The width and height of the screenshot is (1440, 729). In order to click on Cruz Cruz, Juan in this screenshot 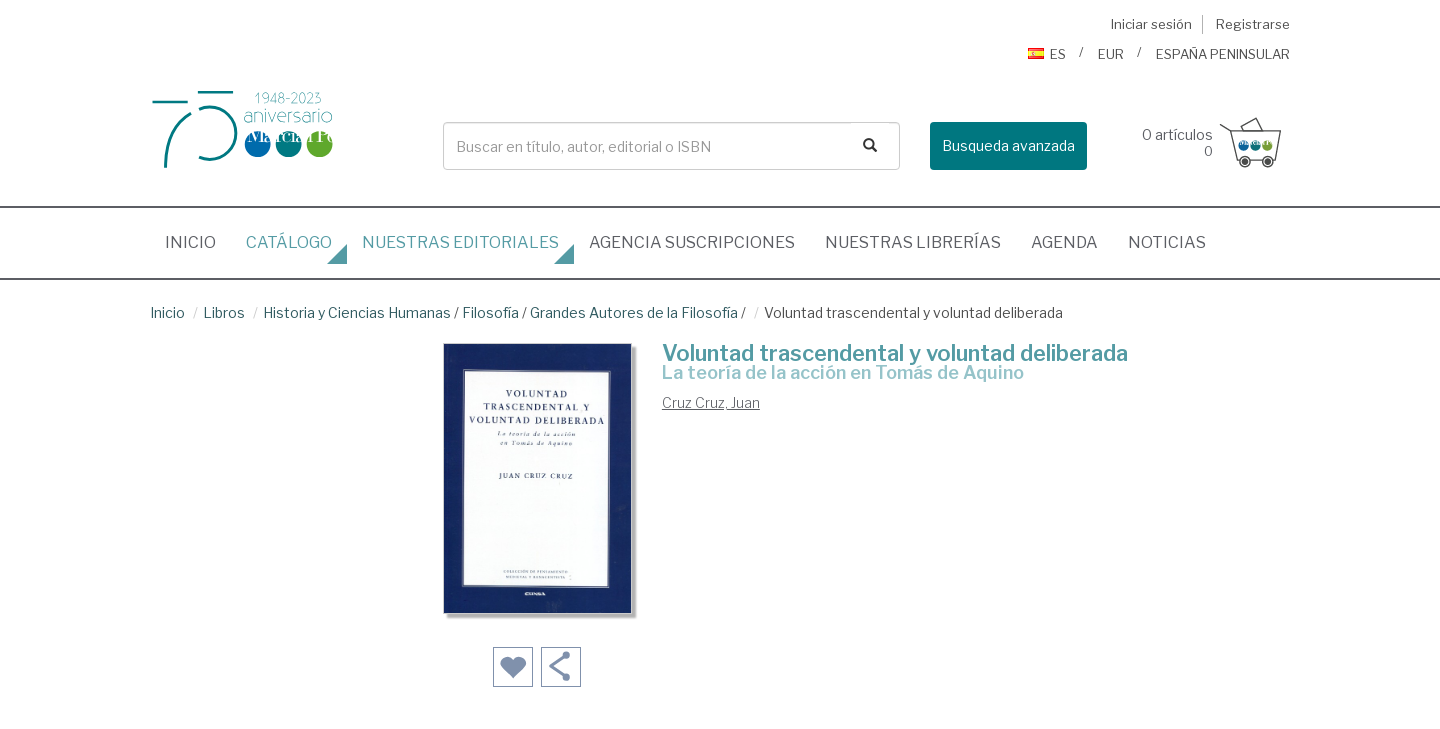, I will do `click(711, 402)`.